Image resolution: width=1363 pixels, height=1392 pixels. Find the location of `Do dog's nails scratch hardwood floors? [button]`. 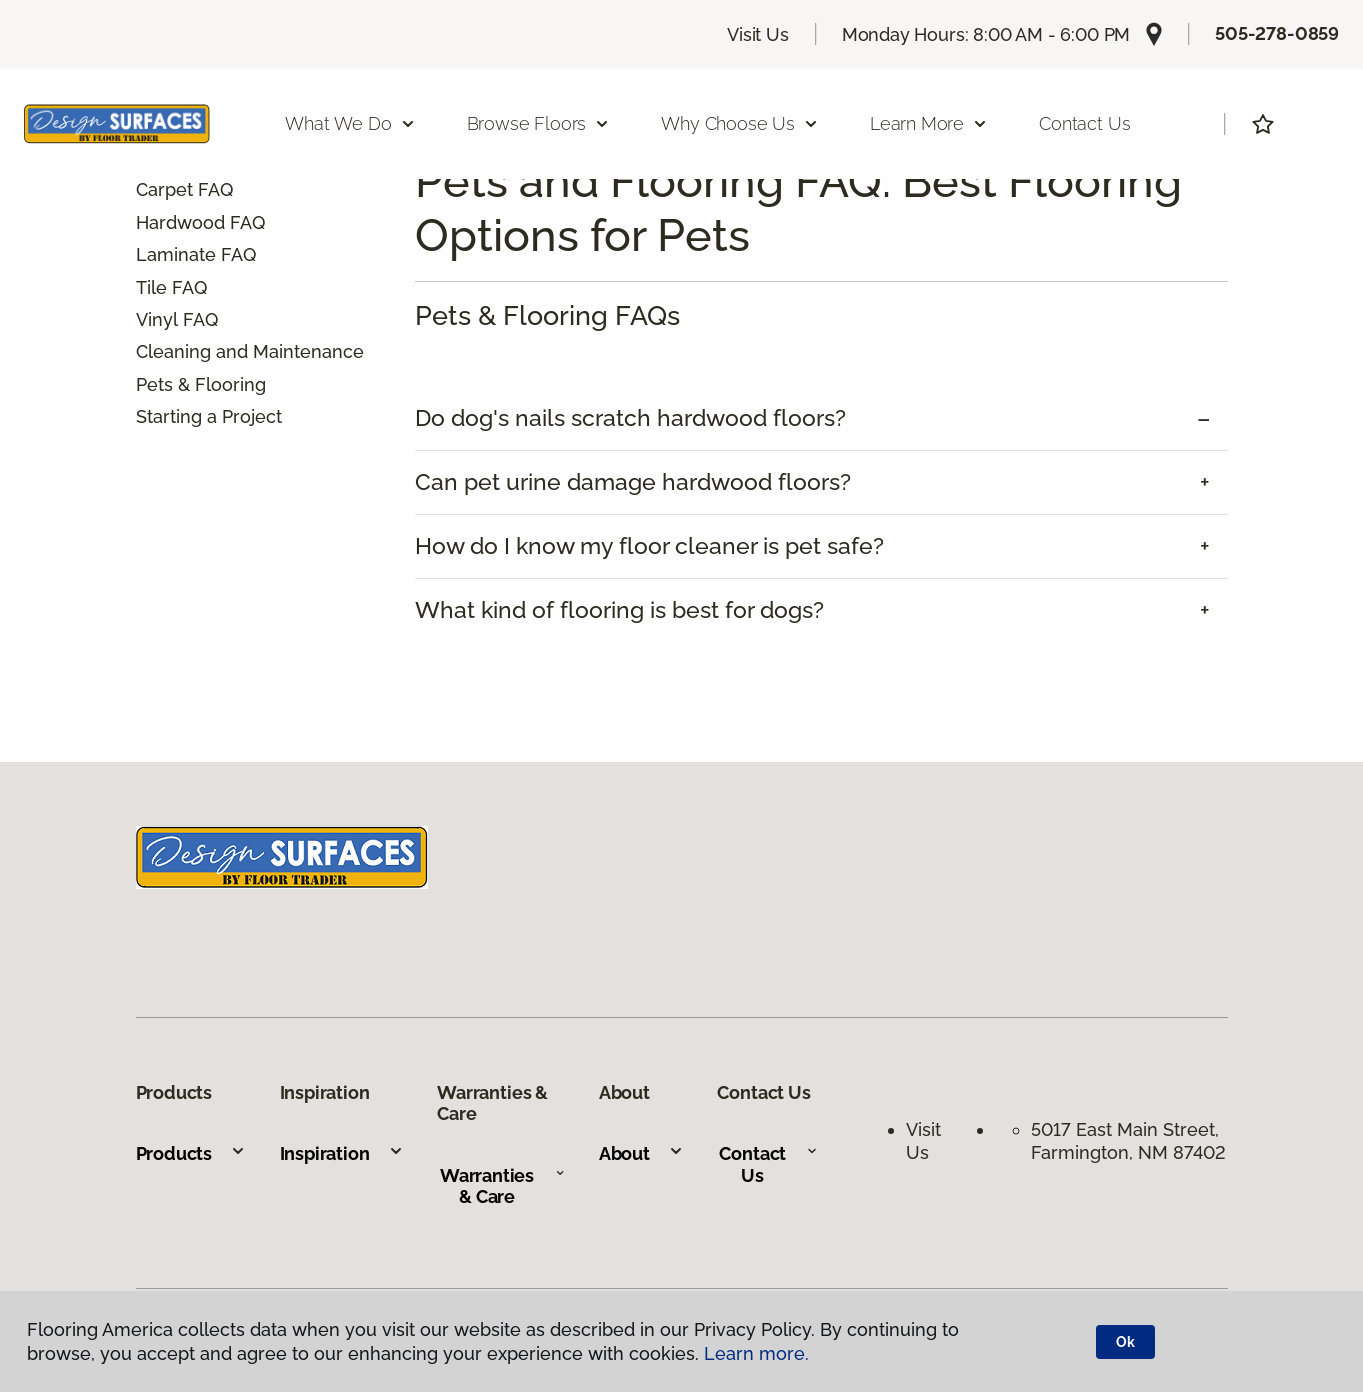

Do dog's nails scratch hardwood floors? [button] is located at coordinates (630, 418).